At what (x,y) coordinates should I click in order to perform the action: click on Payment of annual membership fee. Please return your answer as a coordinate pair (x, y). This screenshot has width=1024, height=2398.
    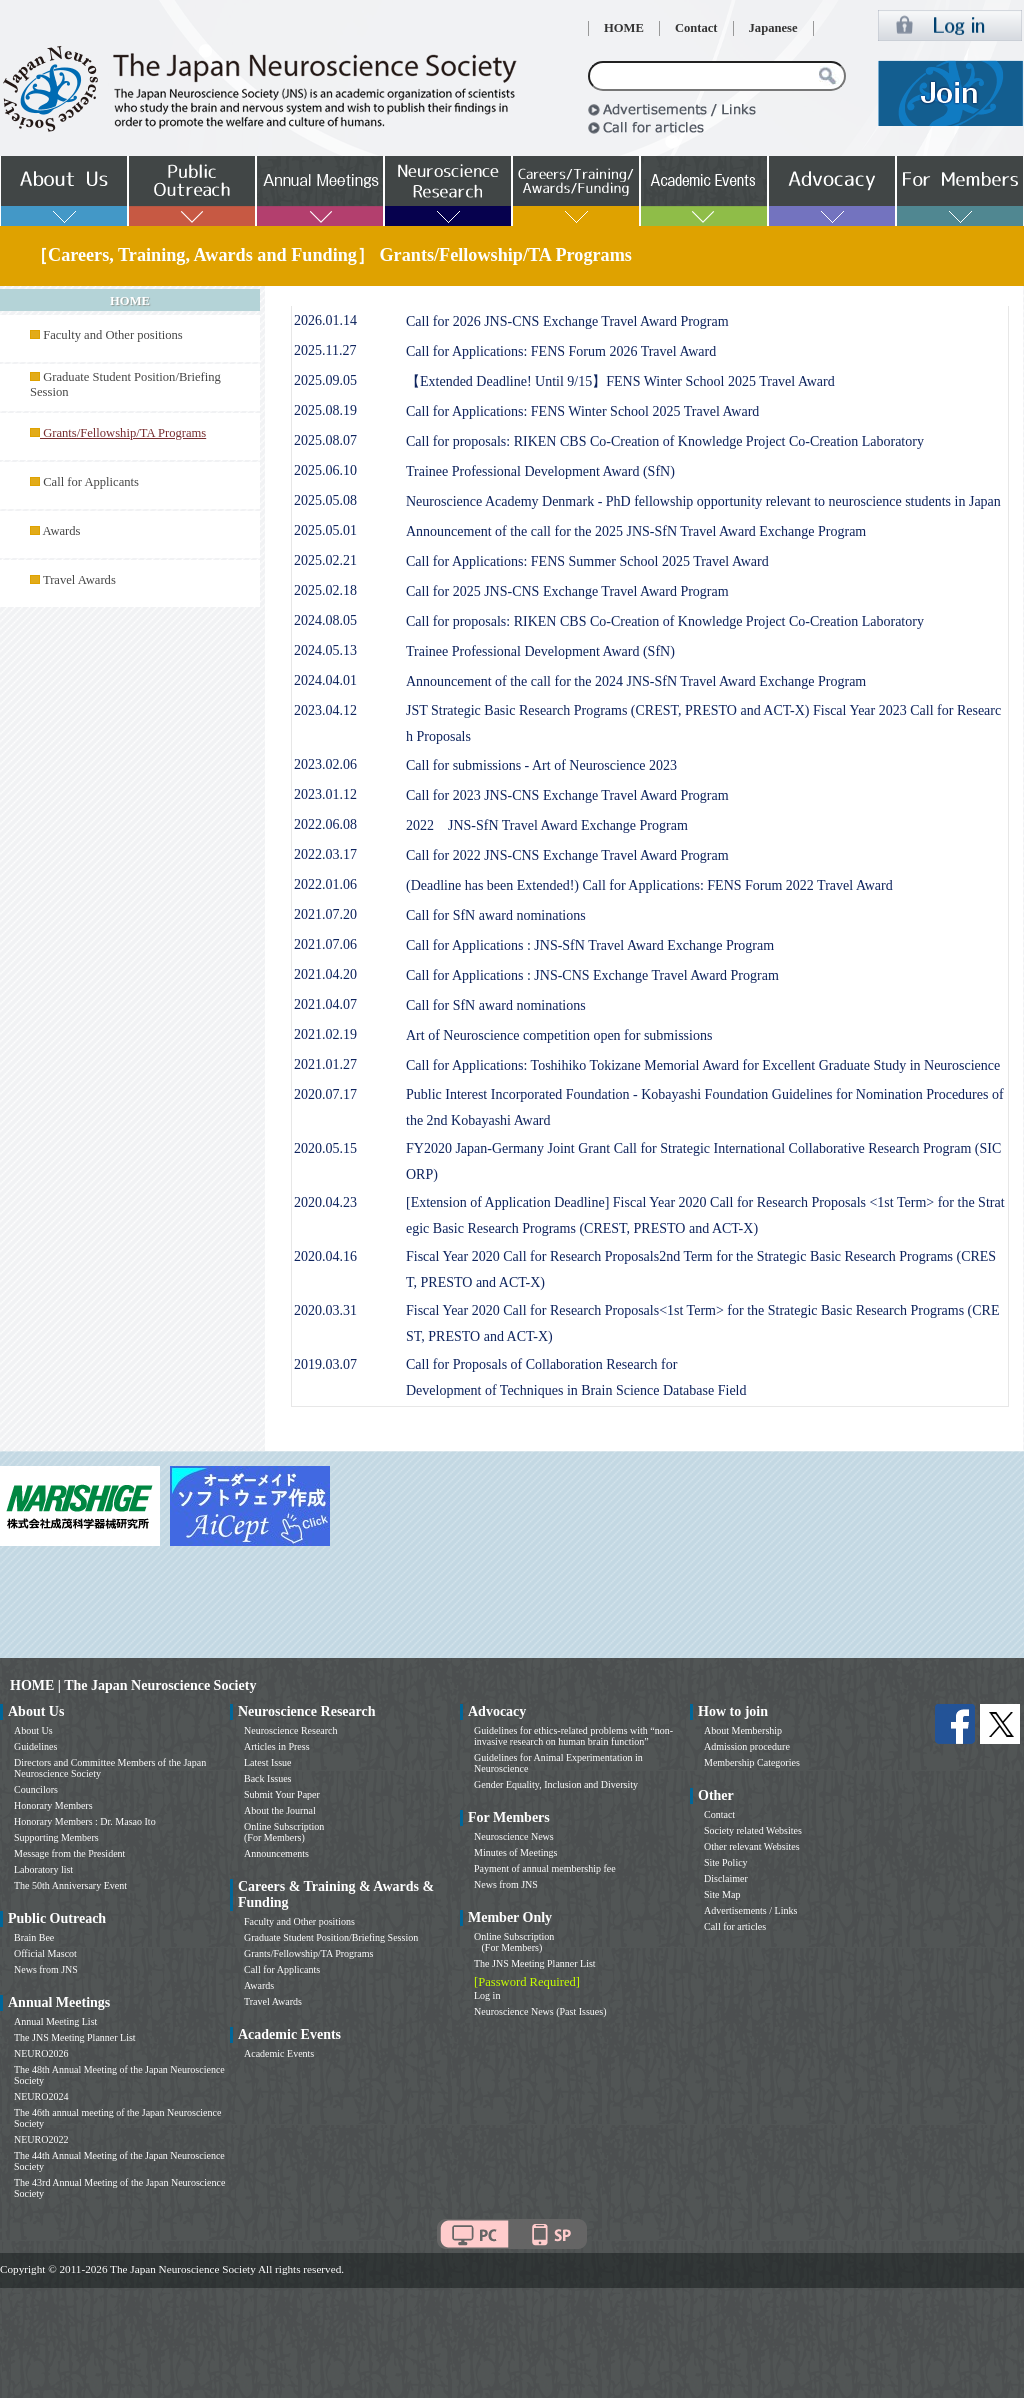
    Looking at the image, I should click on (545, 1868).